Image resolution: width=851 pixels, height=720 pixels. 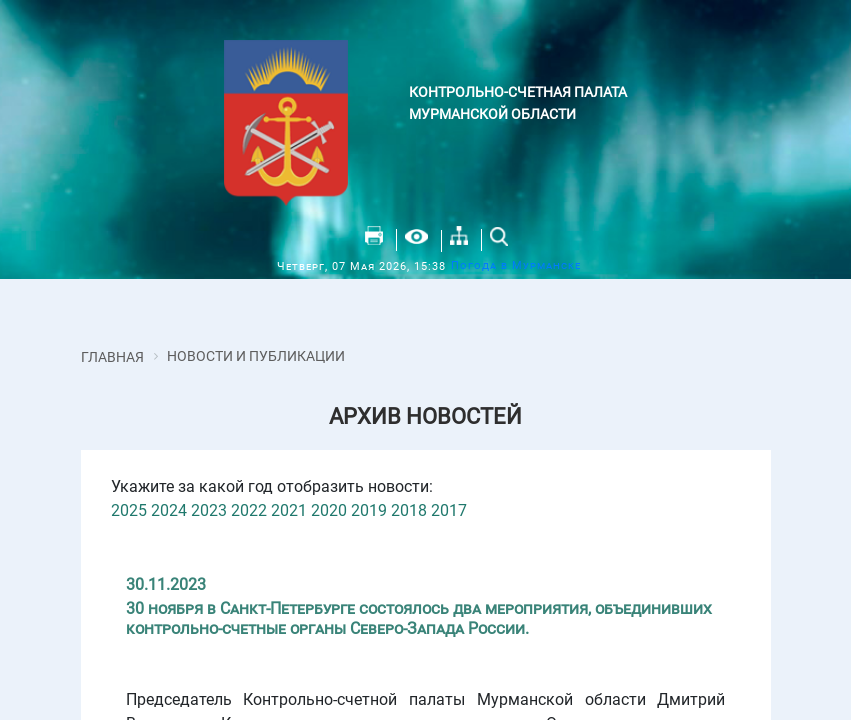 What do you see at coordinates (289, 510) in the screenshot?
I see `2021` at bounding box center [289, 510].